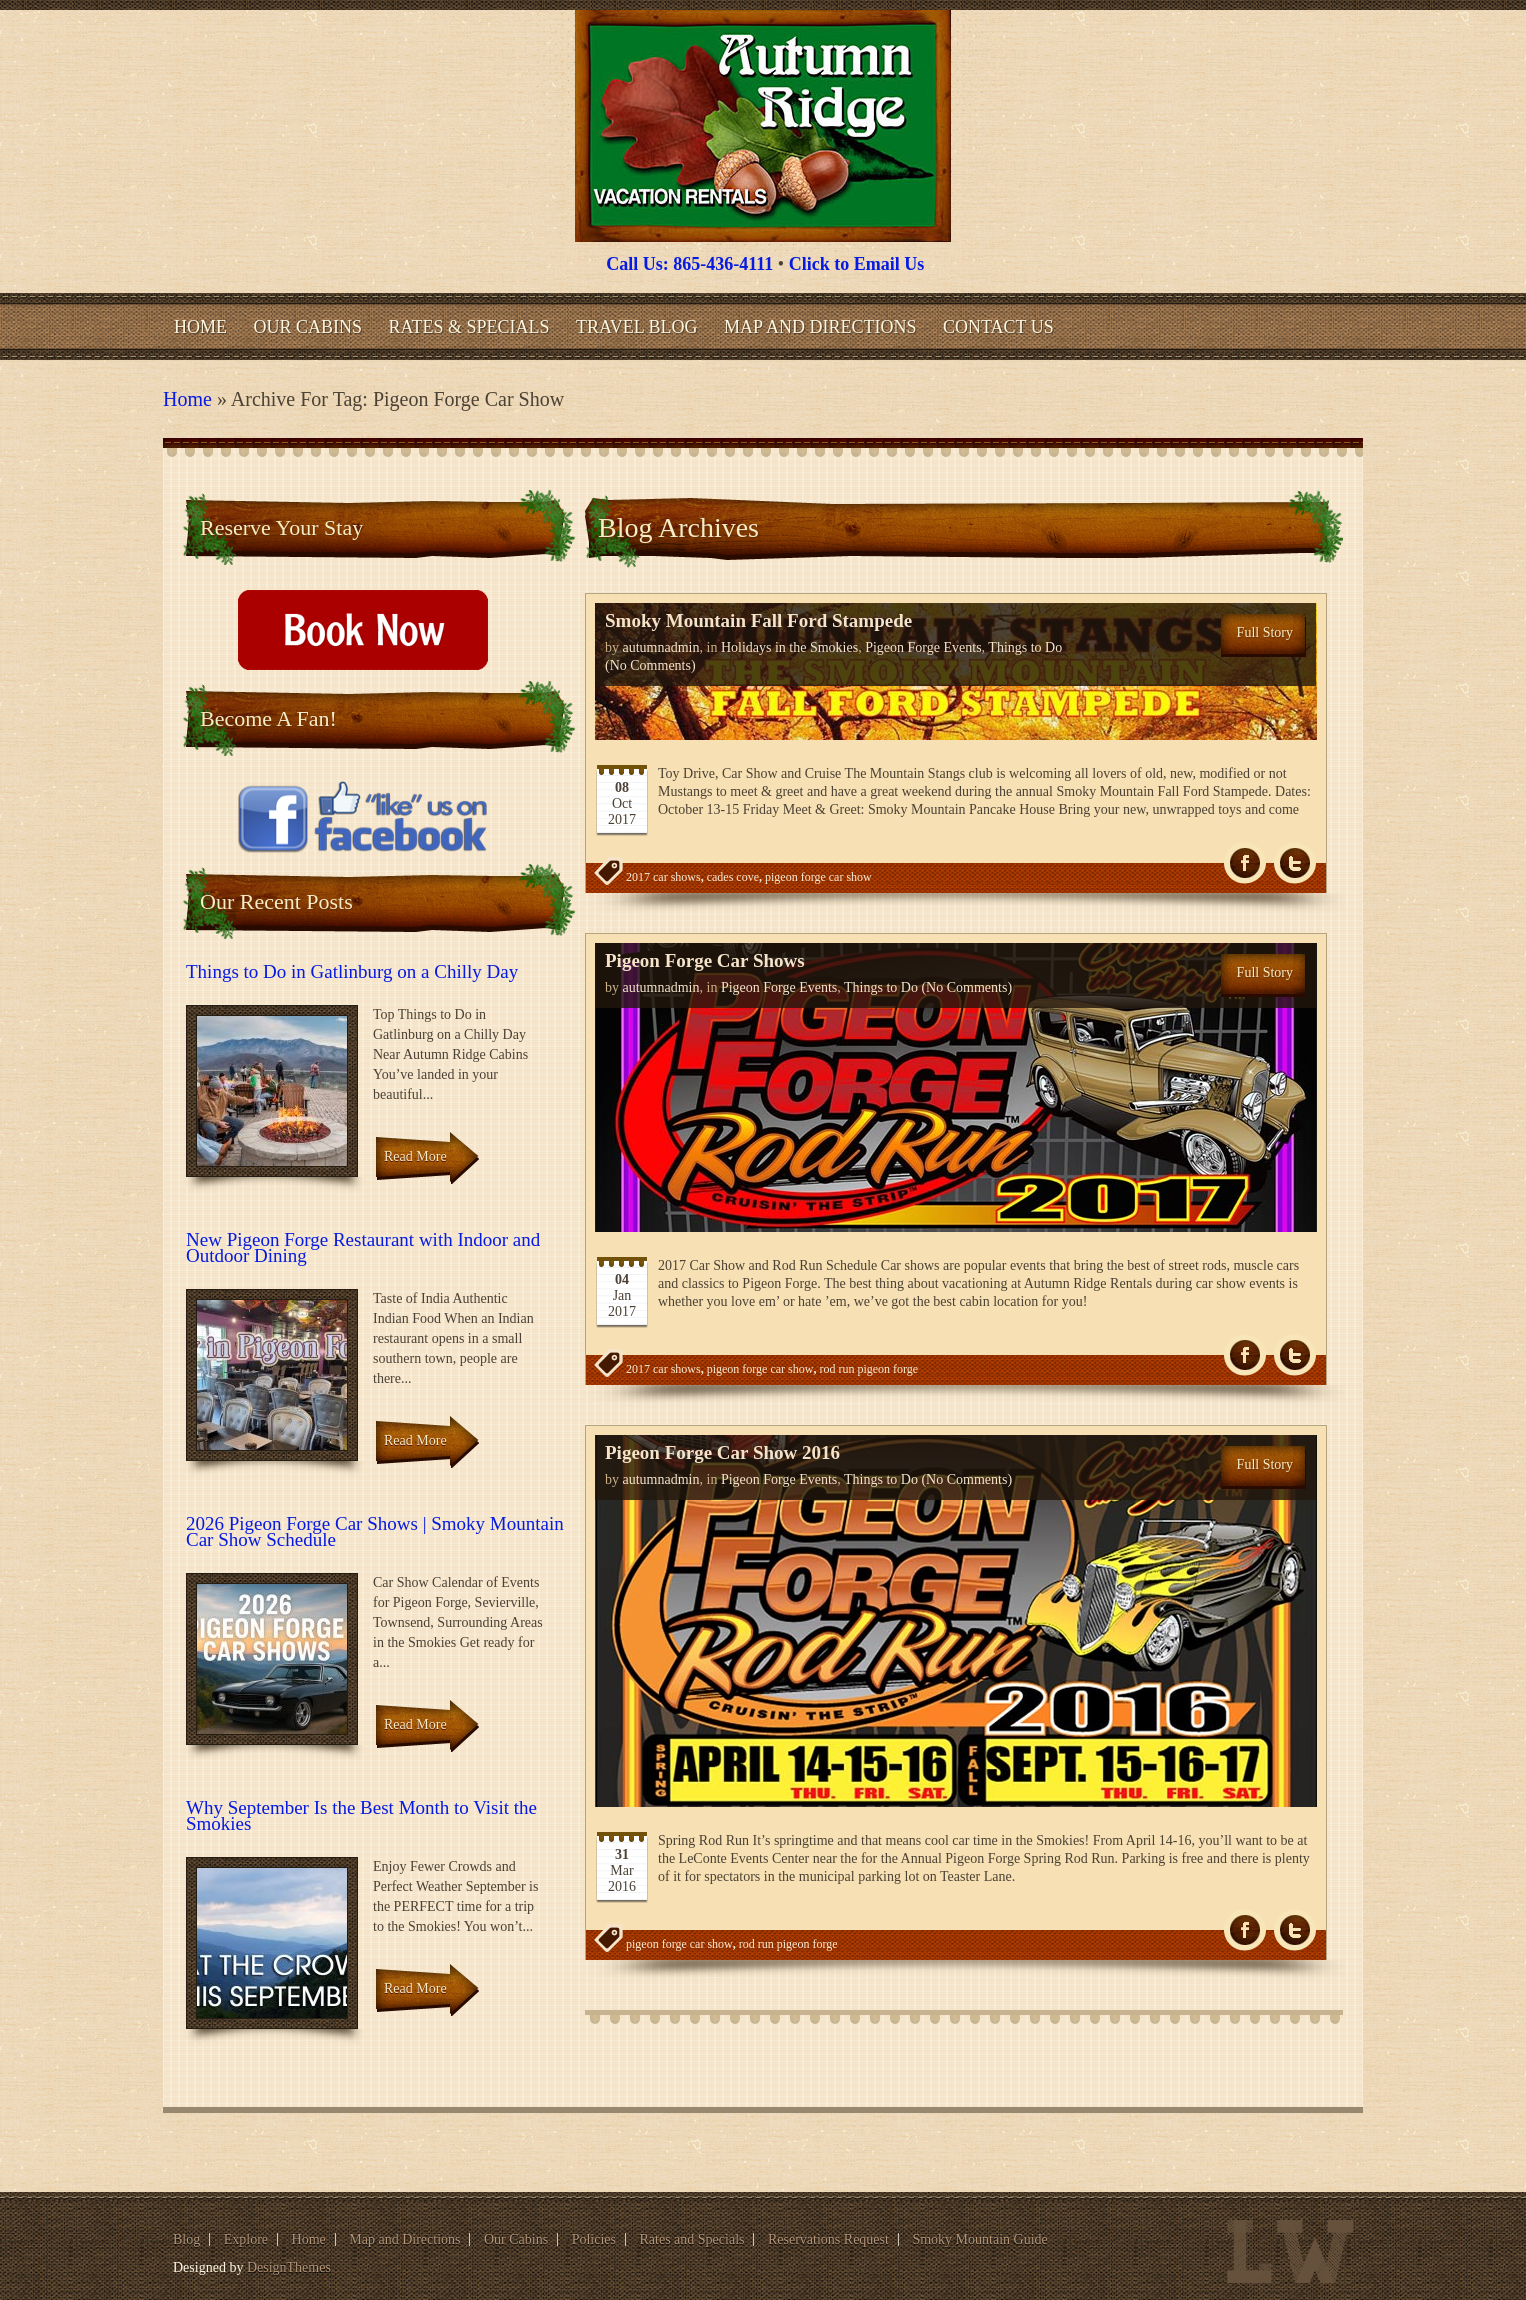 Image resolution: width=1526 pixels, height=2300 pixels. Describe the element at coordinates (979, 2239) in the screenshot. I see `Smoky Mountain Guide` at that location.